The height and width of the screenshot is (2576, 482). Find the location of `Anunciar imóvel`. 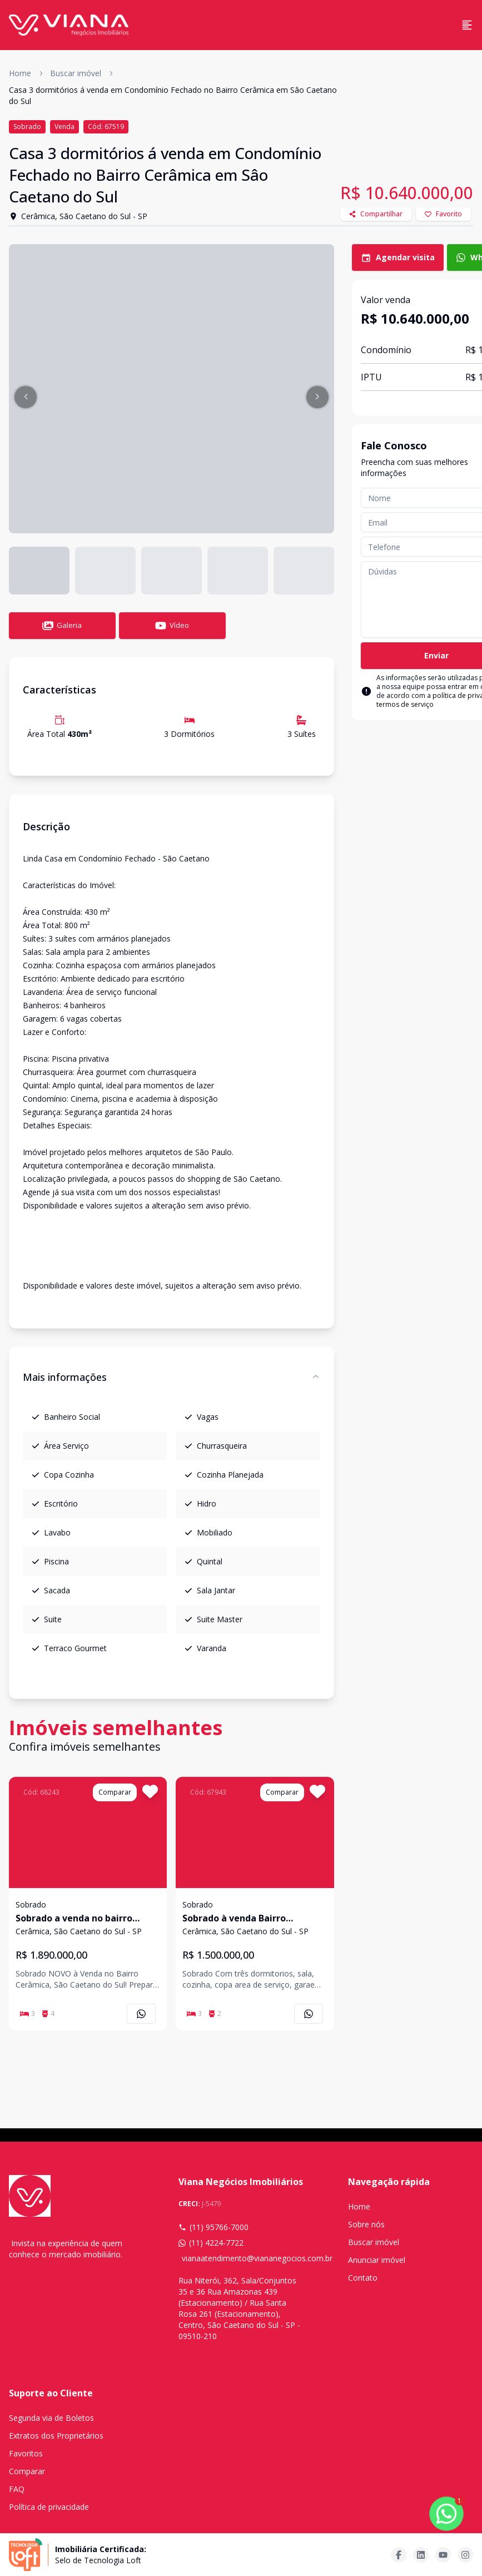

Anunciar imóvel is located at coordinates (376, 2260).